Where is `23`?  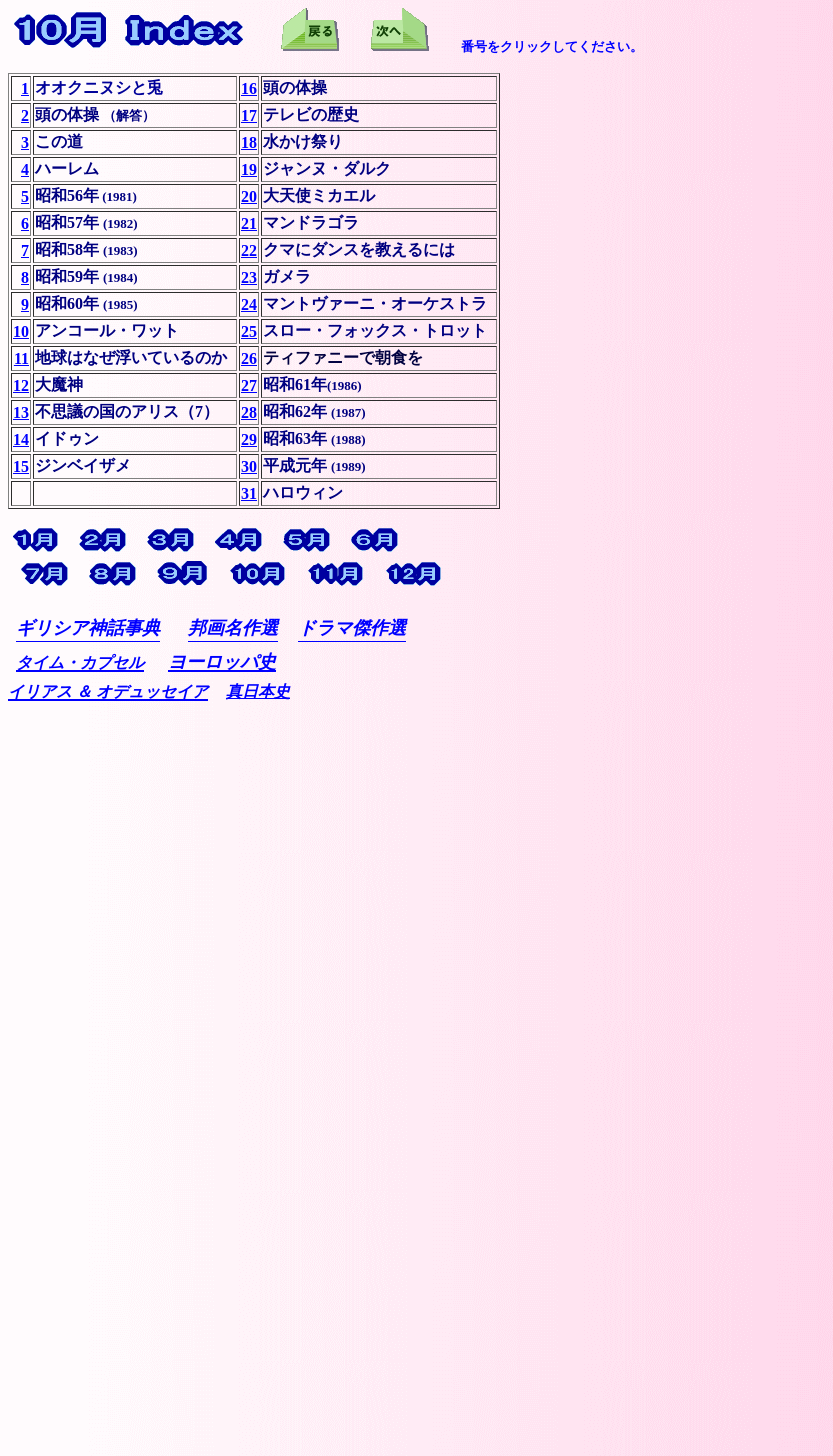
23 is located at coordinates (249, 277).